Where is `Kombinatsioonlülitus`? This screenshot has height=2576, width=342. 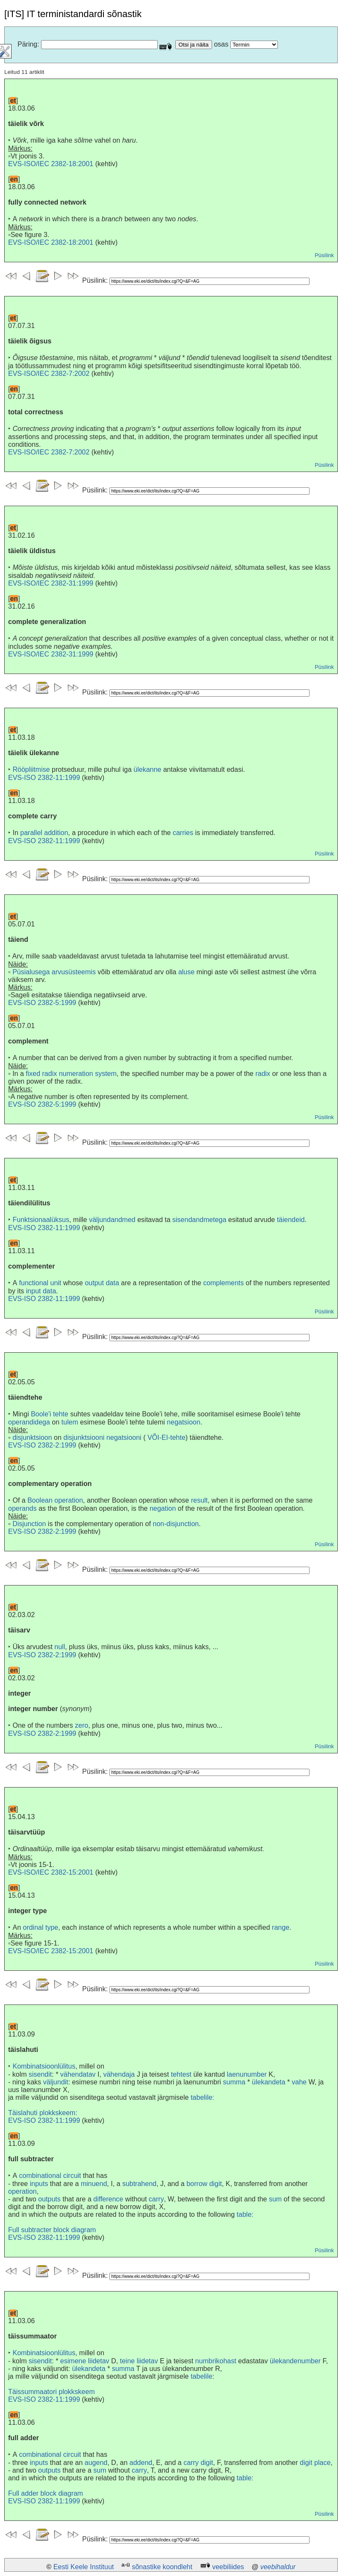
Kombinatsioonlülitus is located at coordinates (43, 2066).